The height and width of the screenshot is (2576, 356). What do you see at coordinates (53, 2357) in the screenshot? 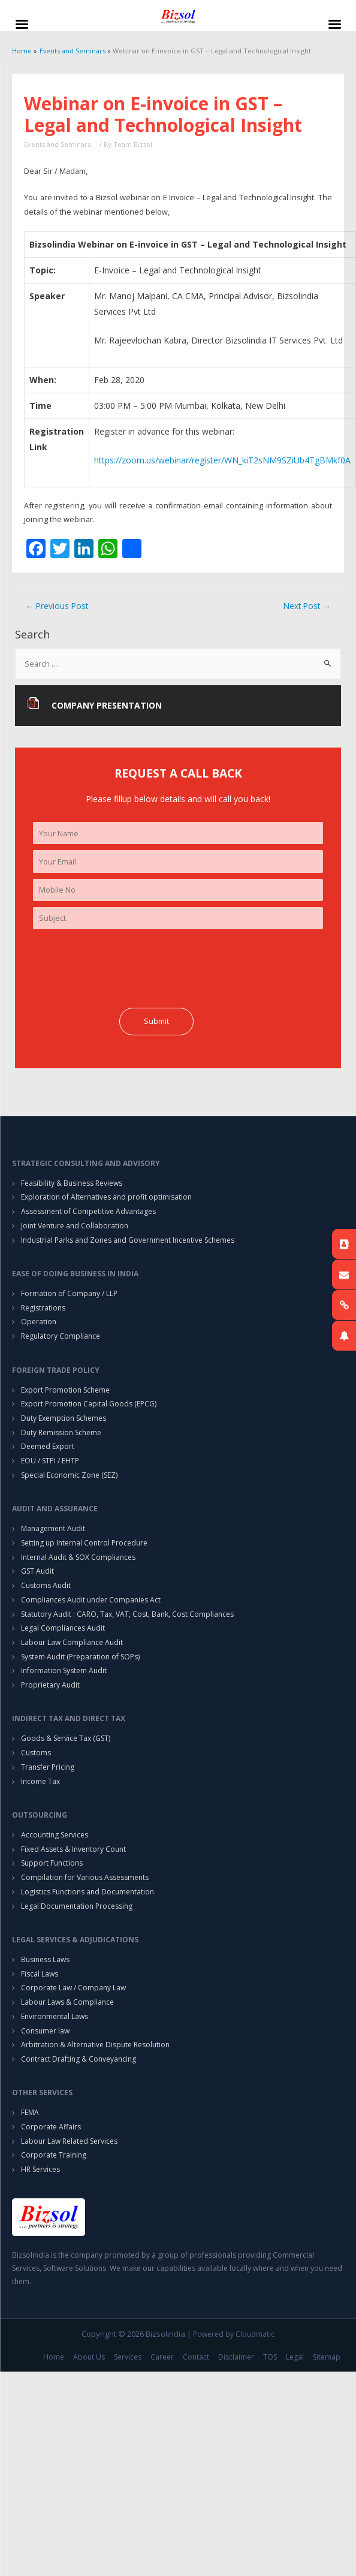
I see `Home` at bounding box center [53, 2357].